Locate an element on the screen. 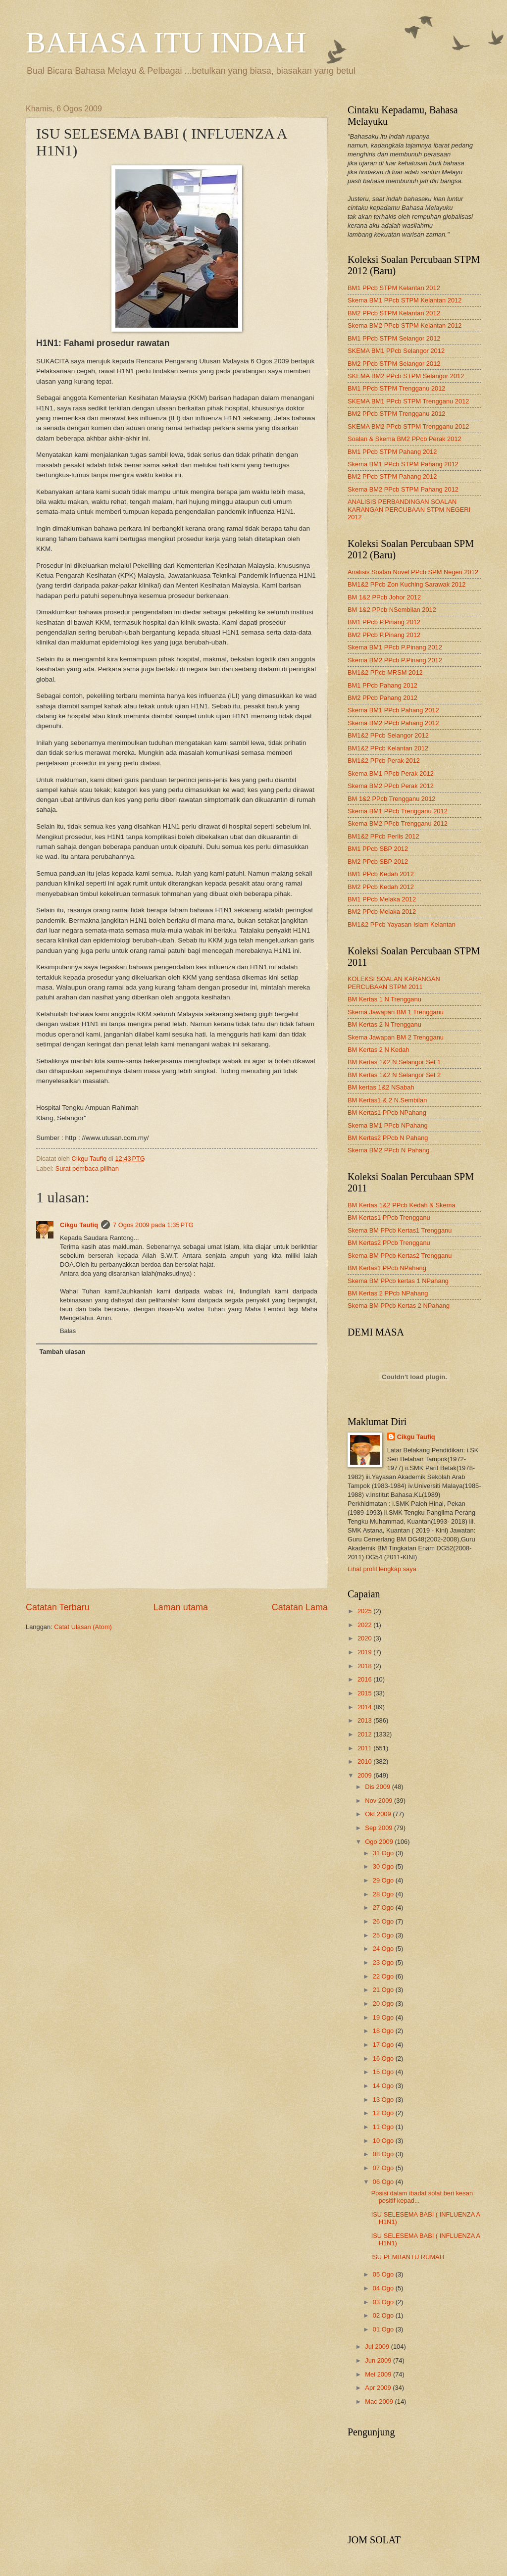 This screenshot has width=507, height=2576. BM2 PPcb P.Pinang 2012 is located at coordinates (384, 635).